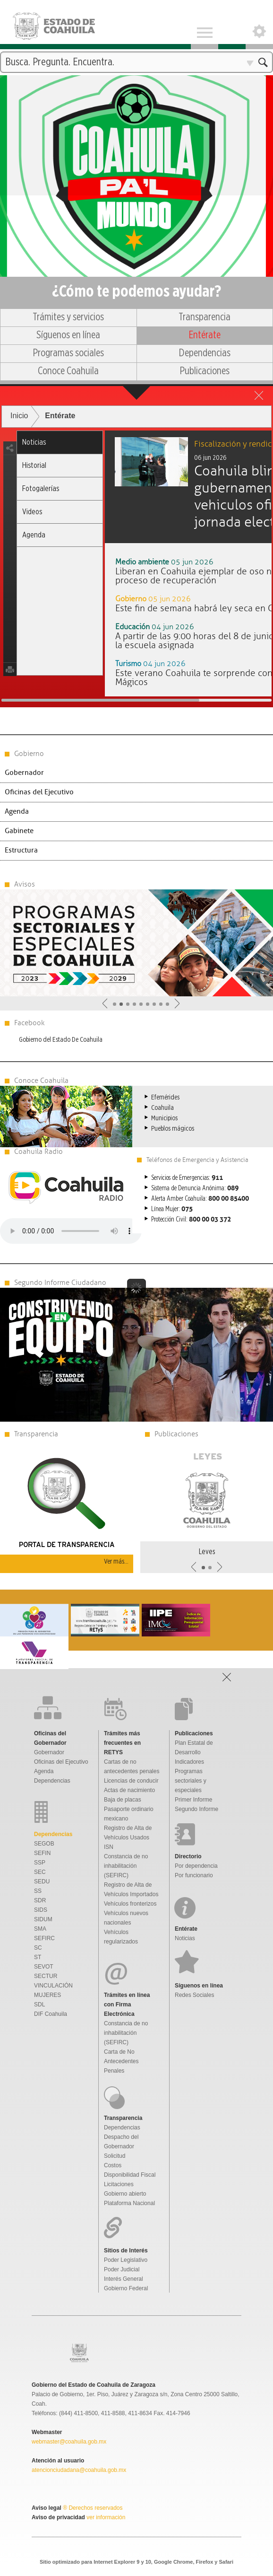 This screenshot has height=2576, width=273. What do you see at coordinates (39, 2004) in the screenshot?
I see `SDL` at bounding box center [39, 2004].